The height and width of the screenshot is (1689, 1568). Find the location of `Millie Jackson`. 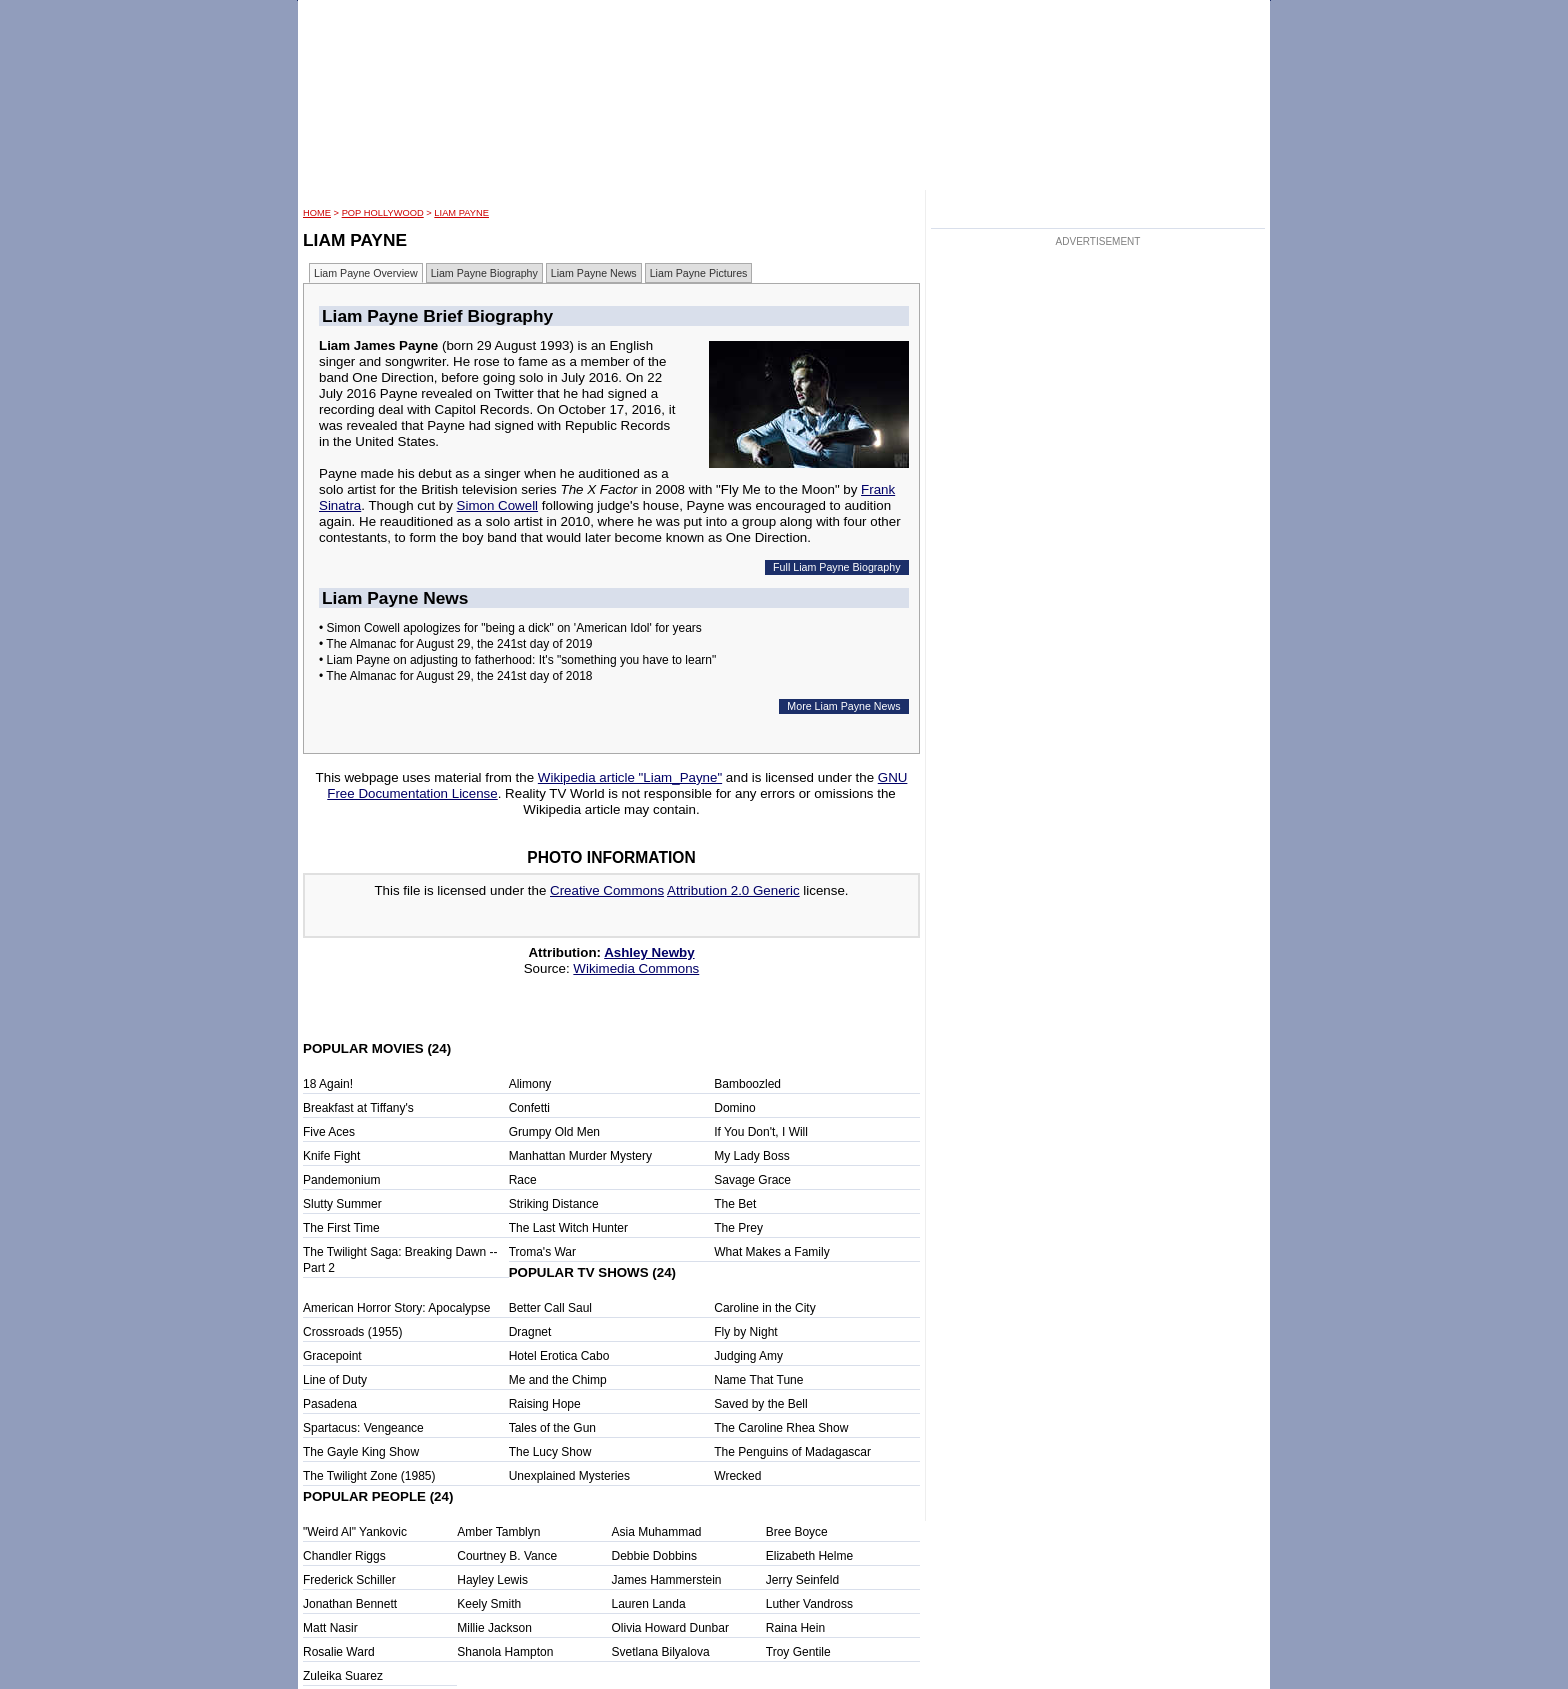

Millie Jackson is located at coordinates (494, 1628).